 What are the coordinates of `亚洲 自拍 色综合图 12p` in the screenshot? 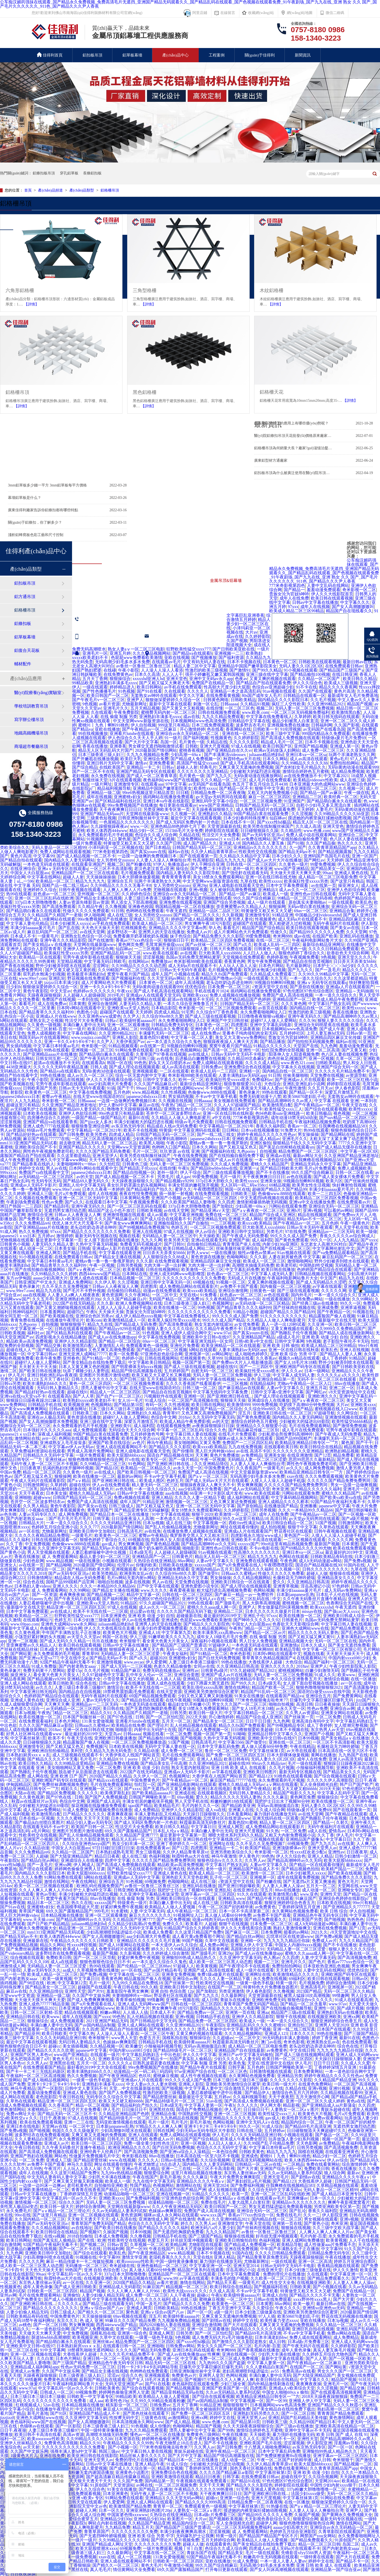 It's located at (172, 1991).